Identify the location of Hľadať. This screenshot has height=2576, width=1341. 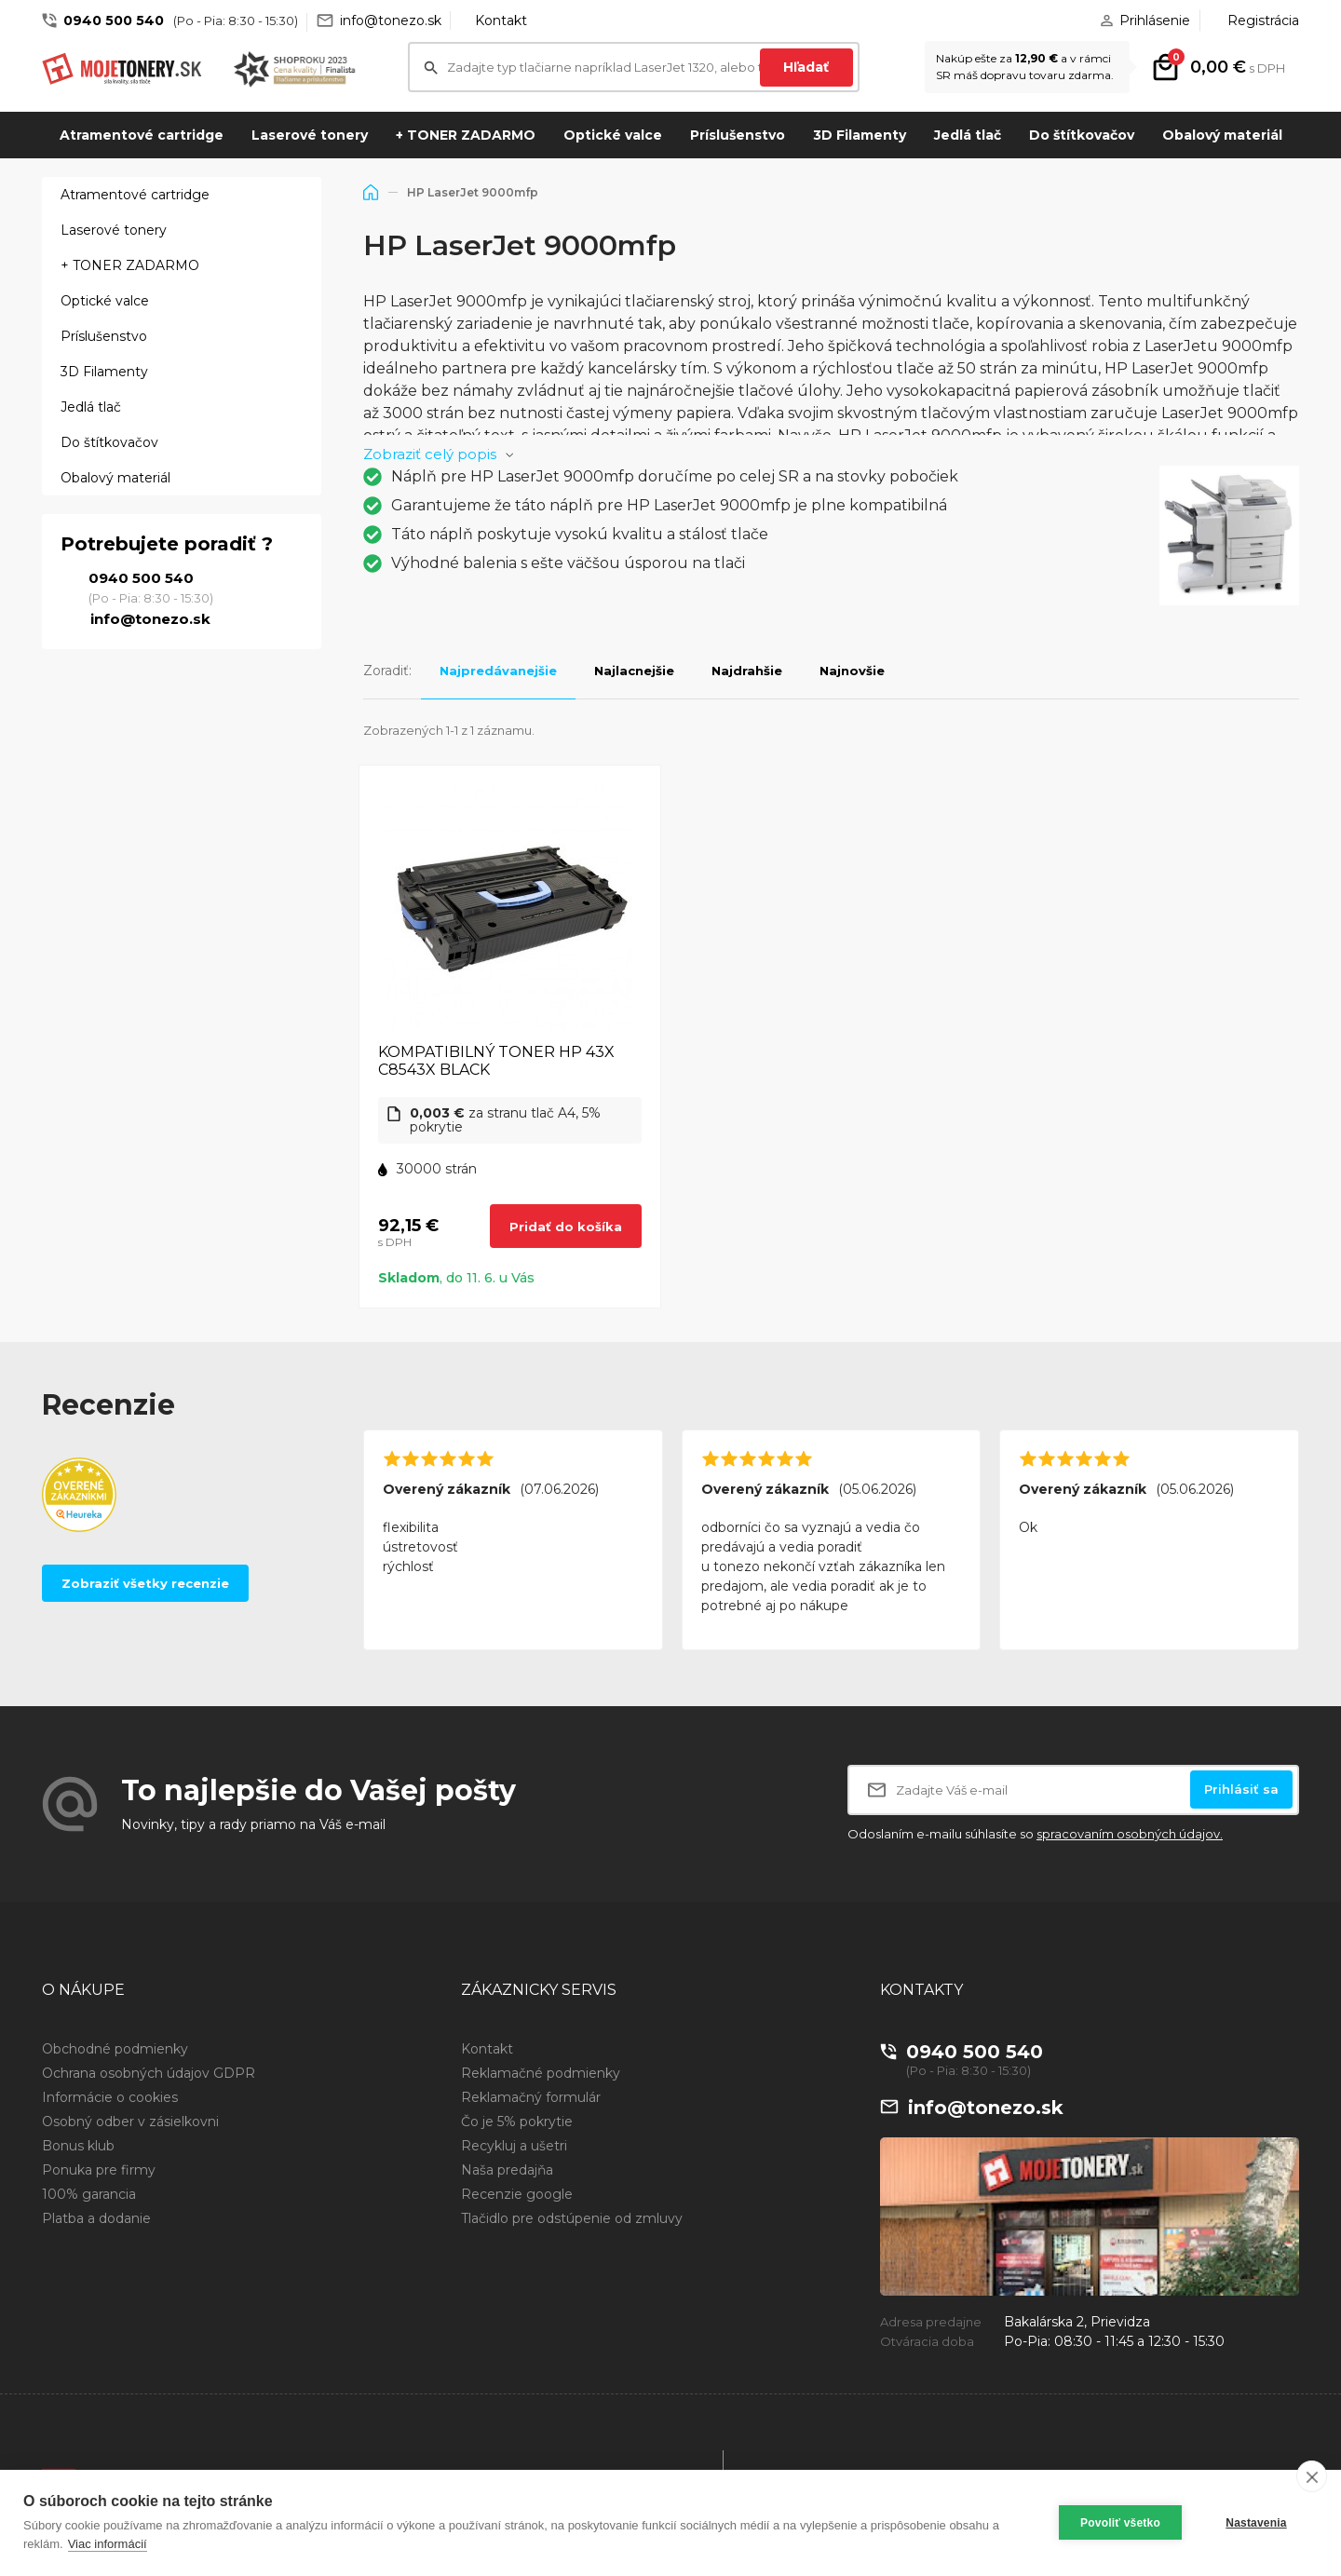
(806, 67).